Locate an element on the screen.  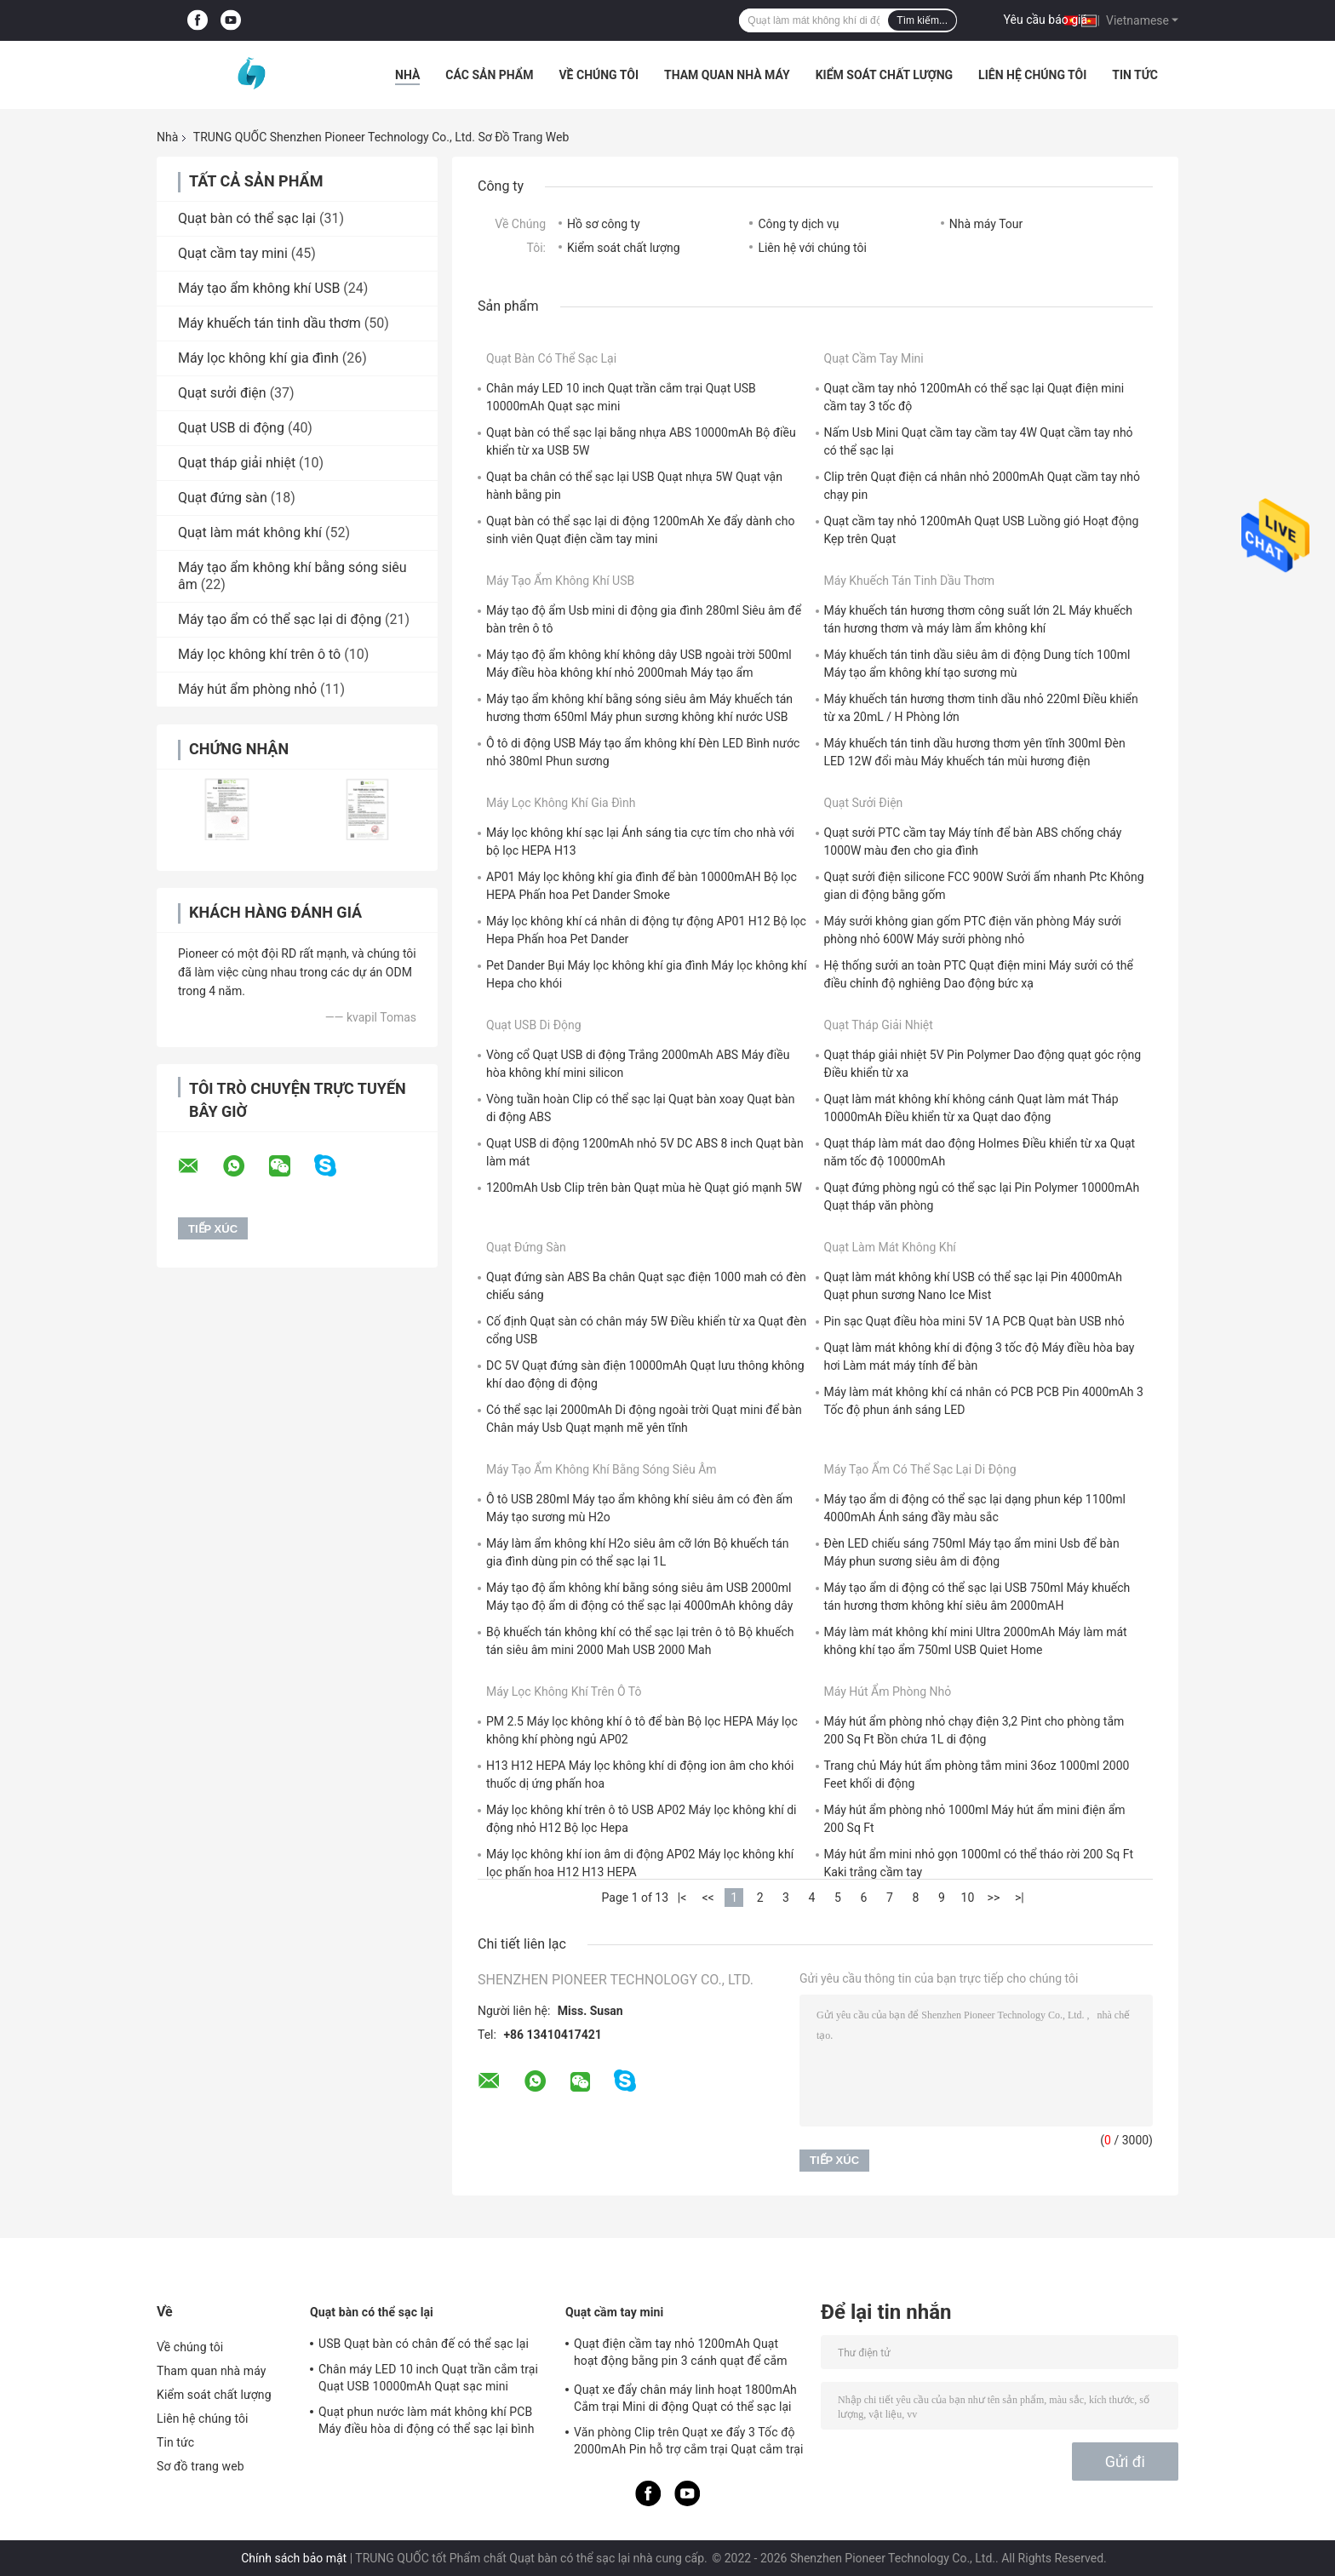
Máy lọc không khí trên ô tô is located at coordinates (259, 654).